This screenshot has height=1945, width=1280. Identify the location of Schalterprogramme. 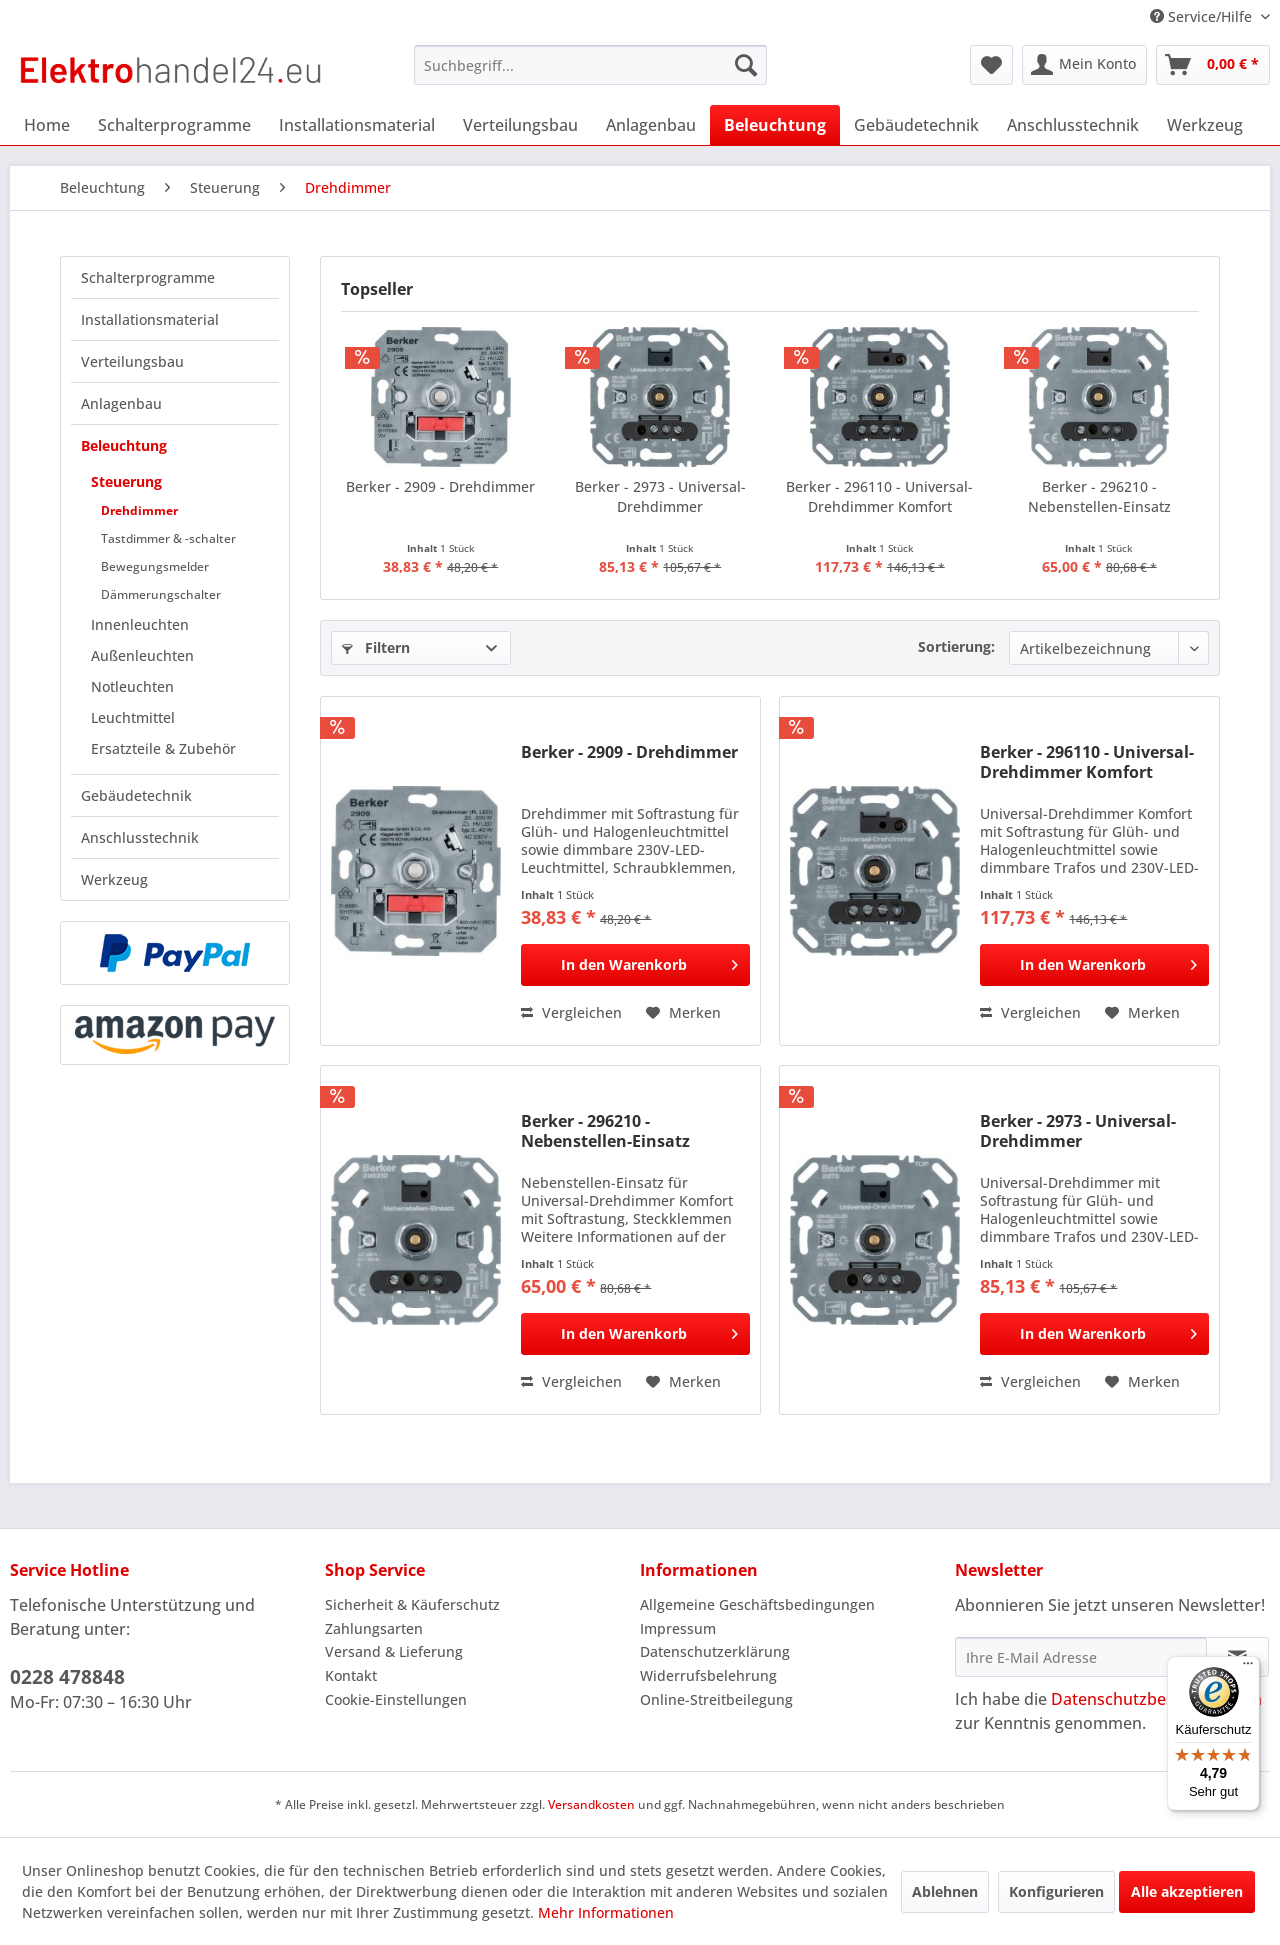
(148, 277).